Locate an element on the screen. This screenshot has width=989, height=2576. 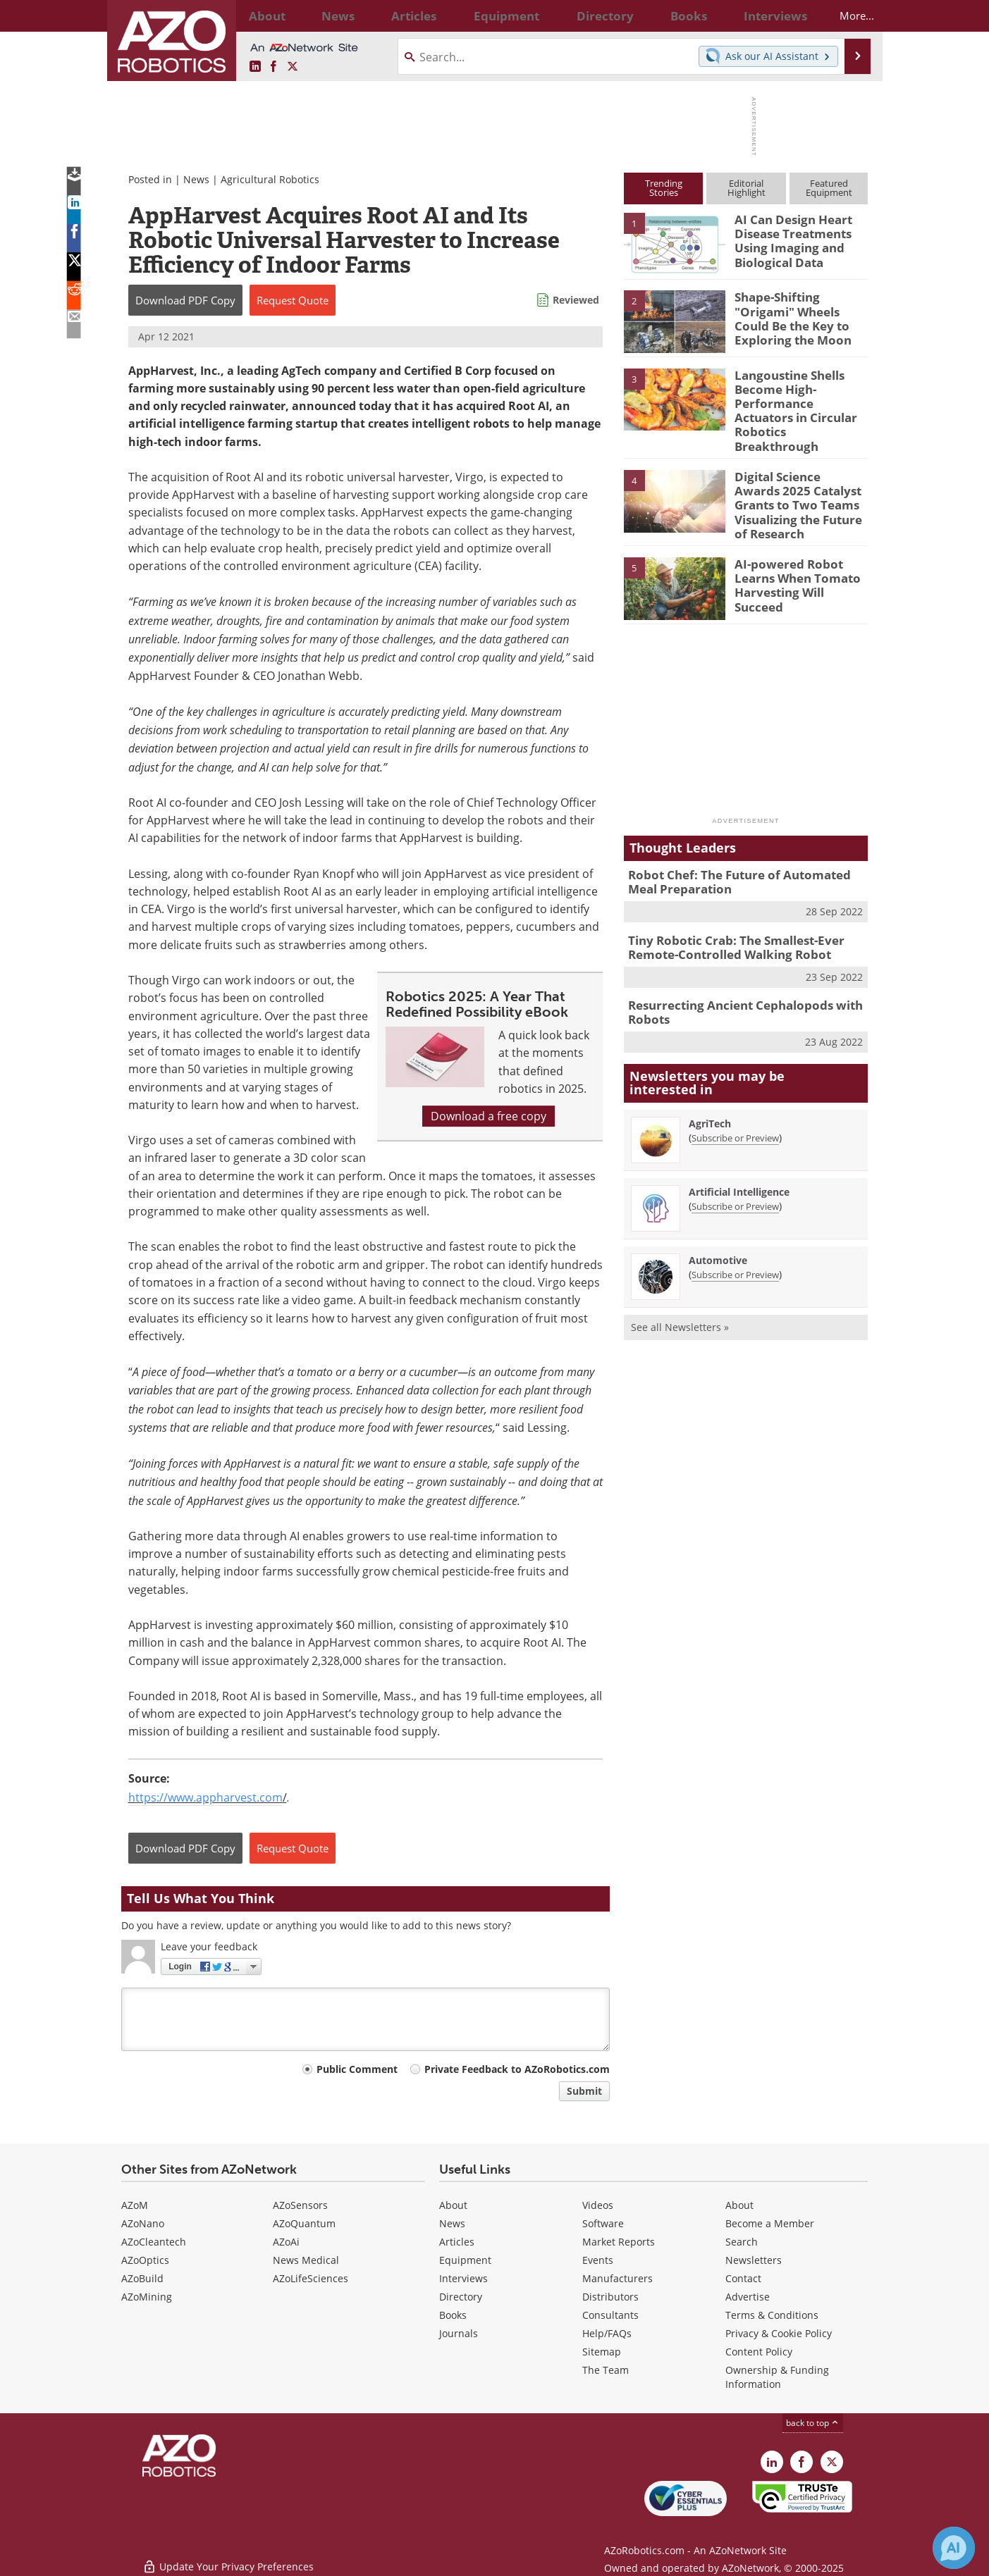
Ownership & Funding Information is located at coordinates (777, 2377).